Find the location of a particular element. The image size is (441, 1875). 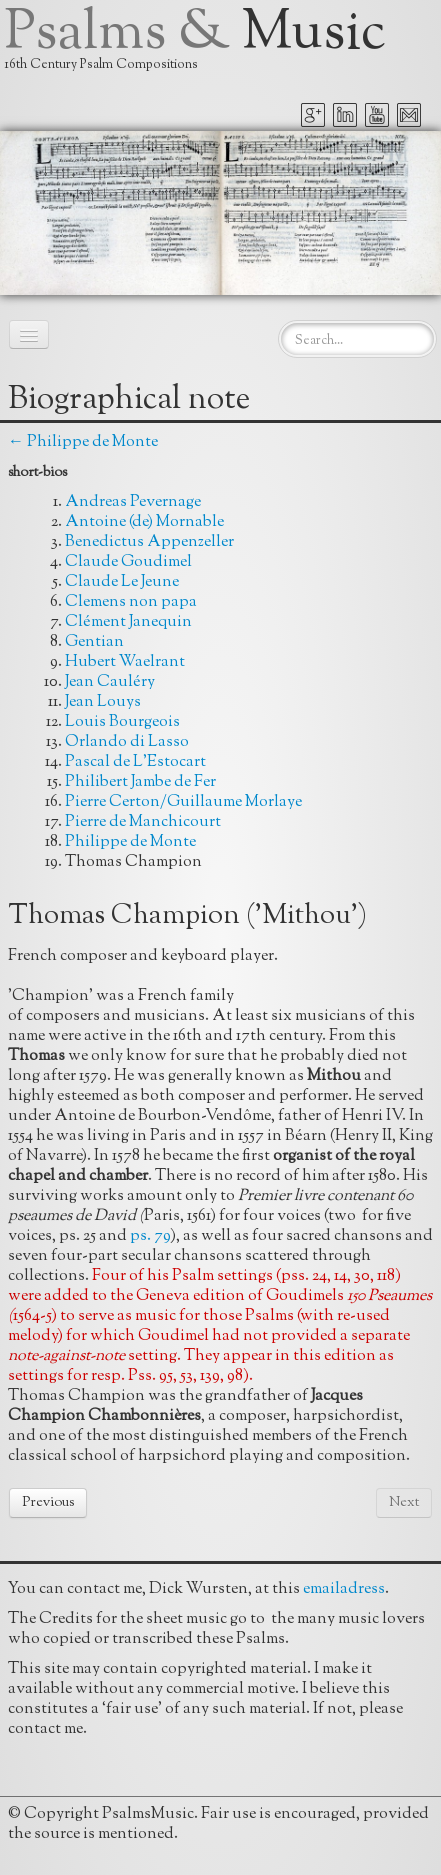

Philibert Jambe de Fer is located at coordinates (140, 782).